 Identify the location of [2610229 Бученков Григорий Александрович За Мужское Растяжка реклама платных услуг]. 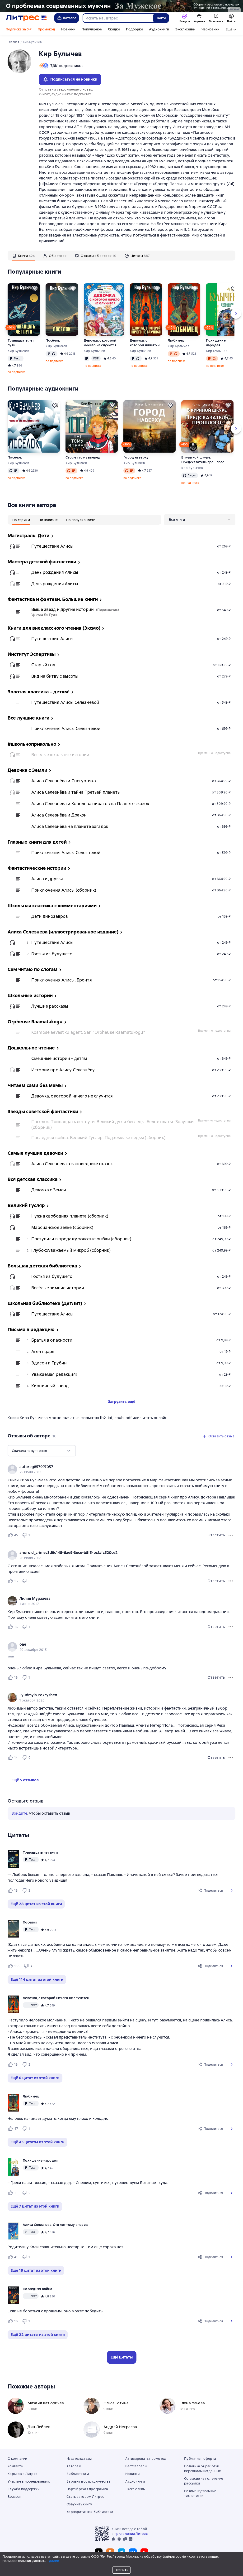
(121, 6).